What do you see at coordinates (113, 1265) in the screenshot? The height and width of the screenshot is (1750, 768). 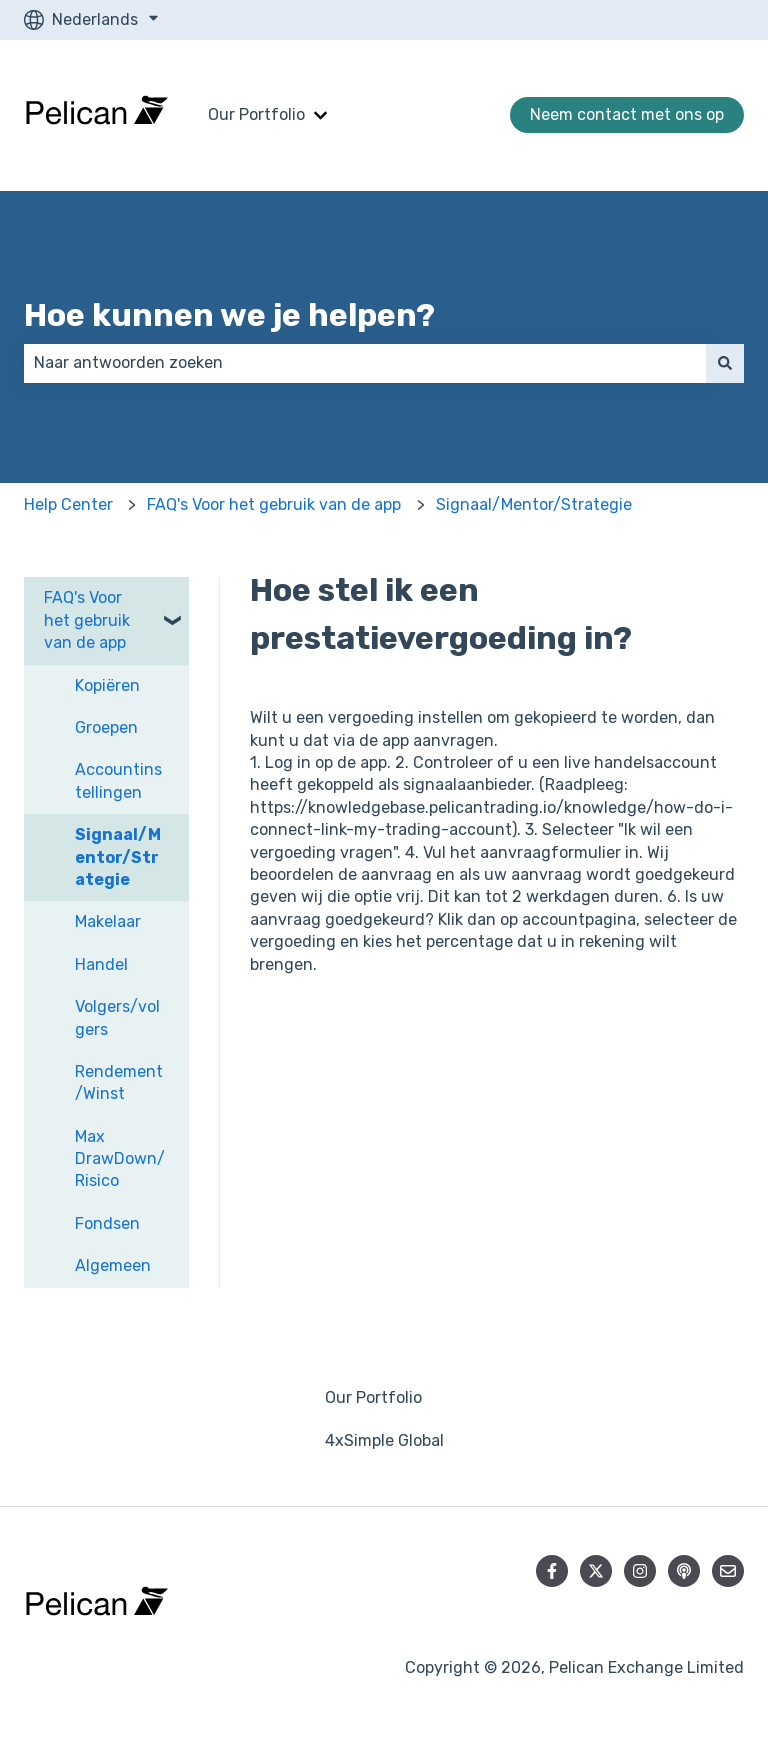 I see `Algemeen [menuitem]` at bounding box center [113, 1265].